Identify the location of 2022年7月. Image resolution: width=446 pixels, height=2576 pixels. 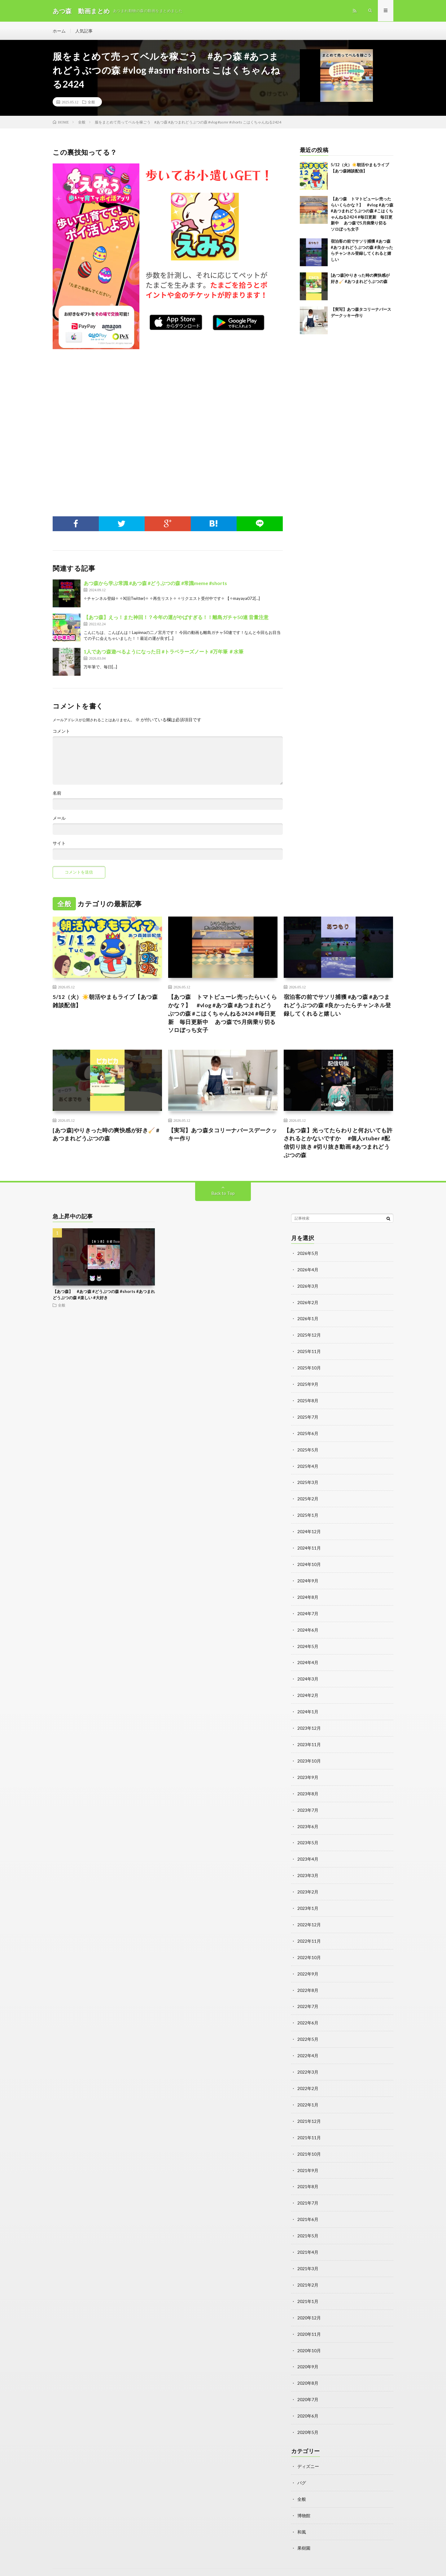
(307, 1994).